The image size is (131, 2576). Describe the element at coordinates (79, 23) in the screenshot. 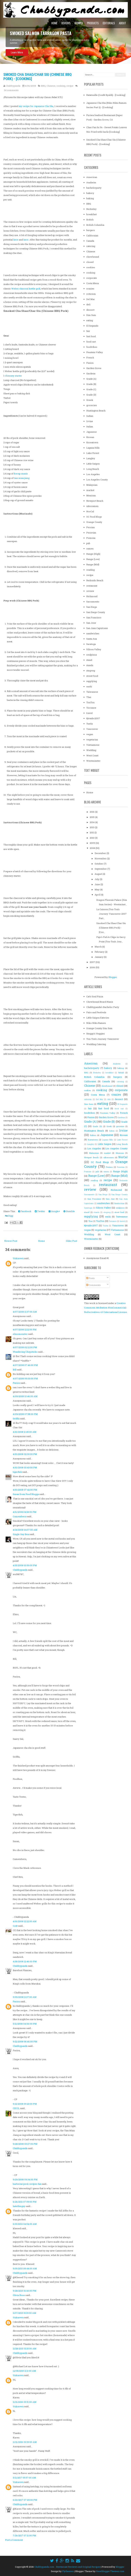

I see `Recipes` at that location.